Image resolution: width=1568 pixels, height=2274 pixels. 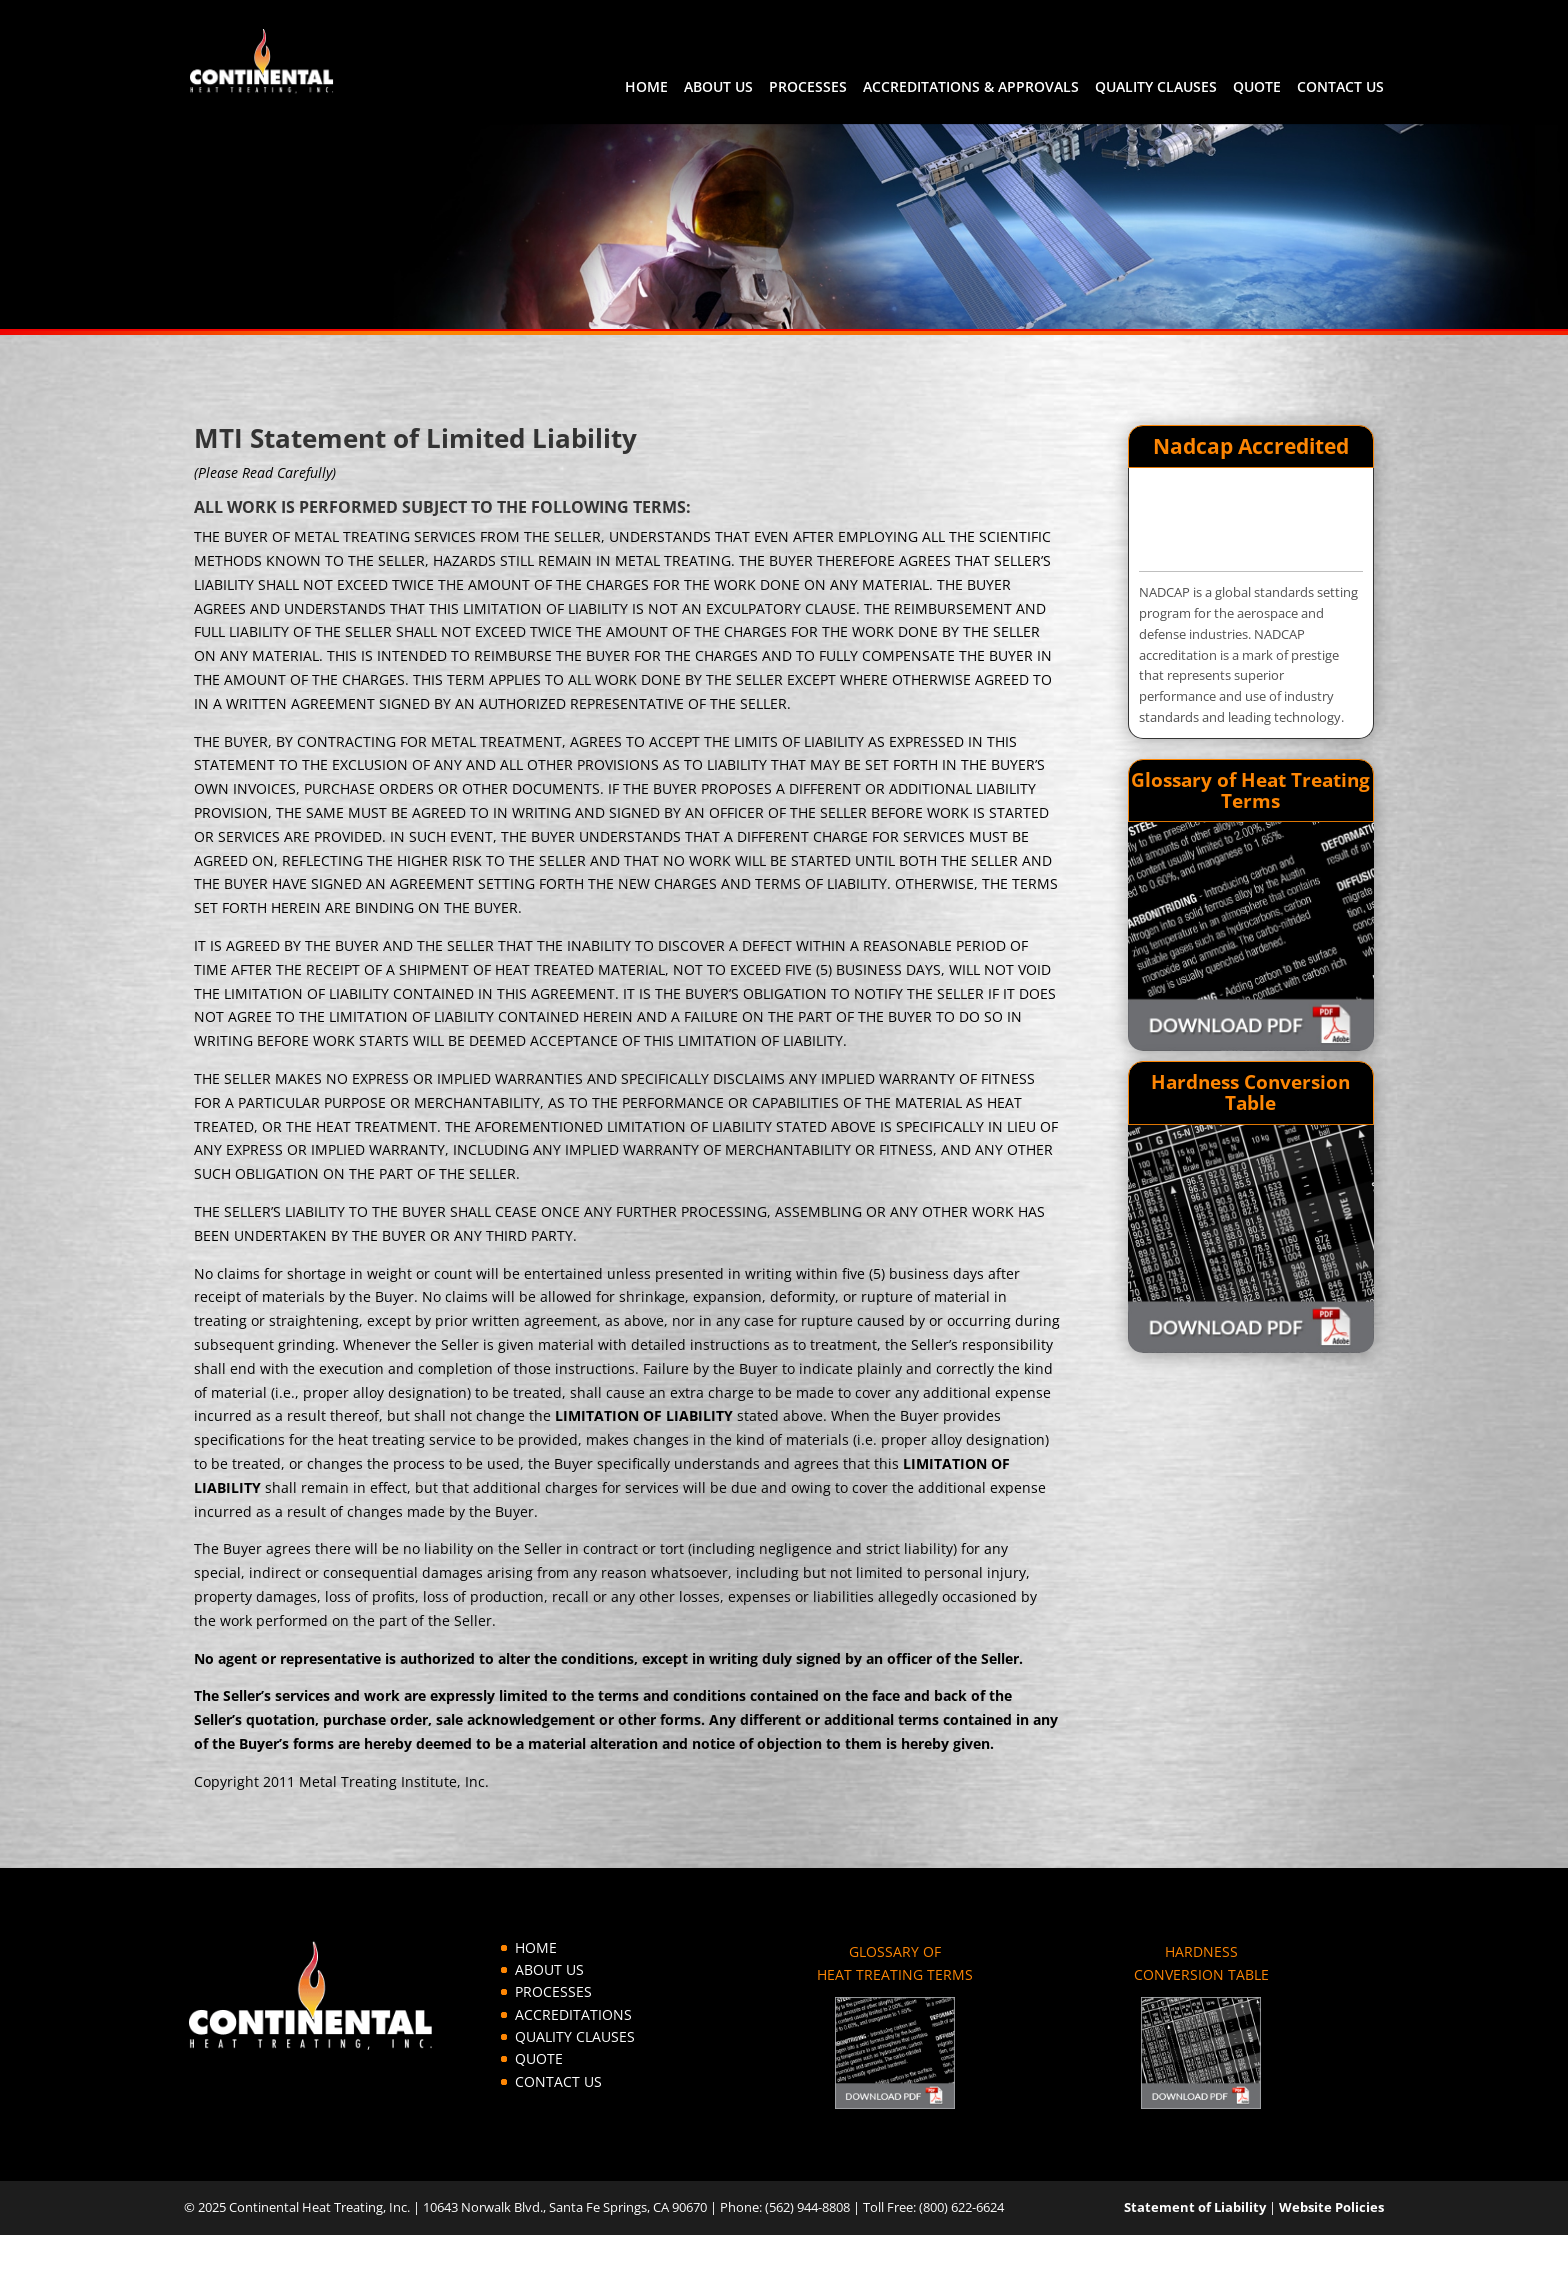 I want to click on QUOTE, so click(x=1257, y=88).